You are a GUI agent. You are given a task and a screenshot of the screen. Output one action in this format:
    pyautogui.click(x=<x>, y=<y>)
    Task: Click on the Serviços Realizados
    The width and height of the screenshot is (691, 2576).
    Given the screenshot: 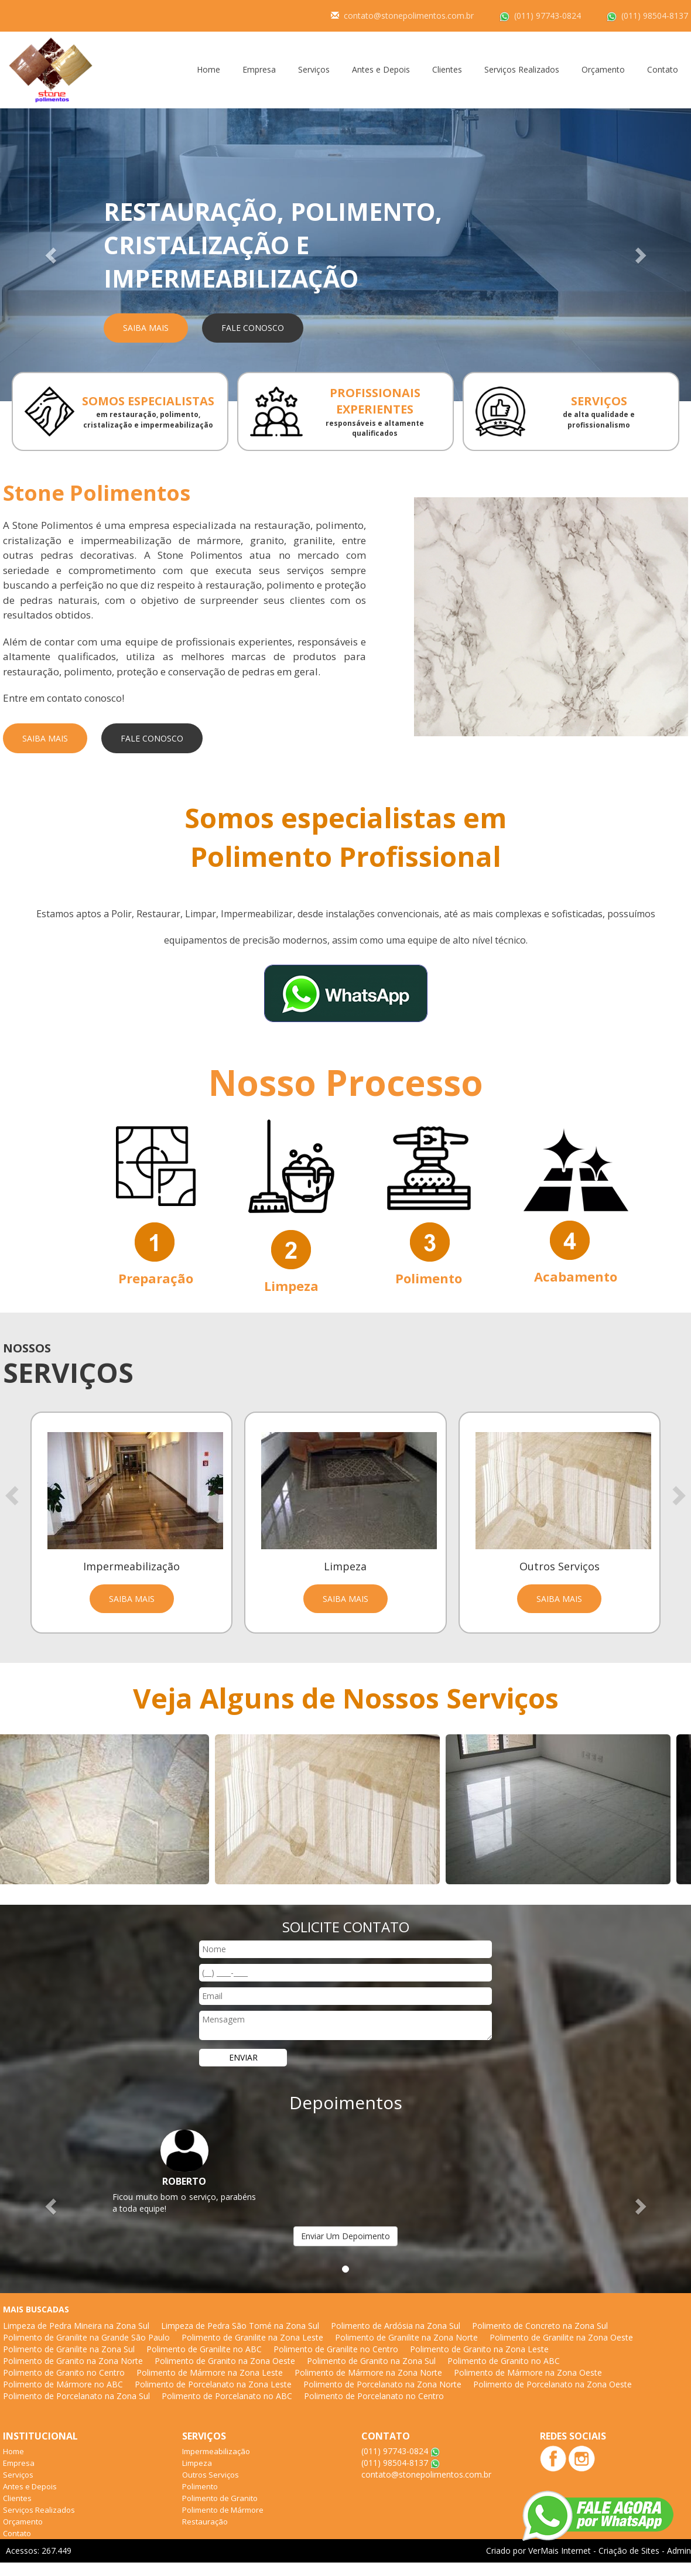 What is the action you would take?
    pyautogui.click(x=521, y=69)
    